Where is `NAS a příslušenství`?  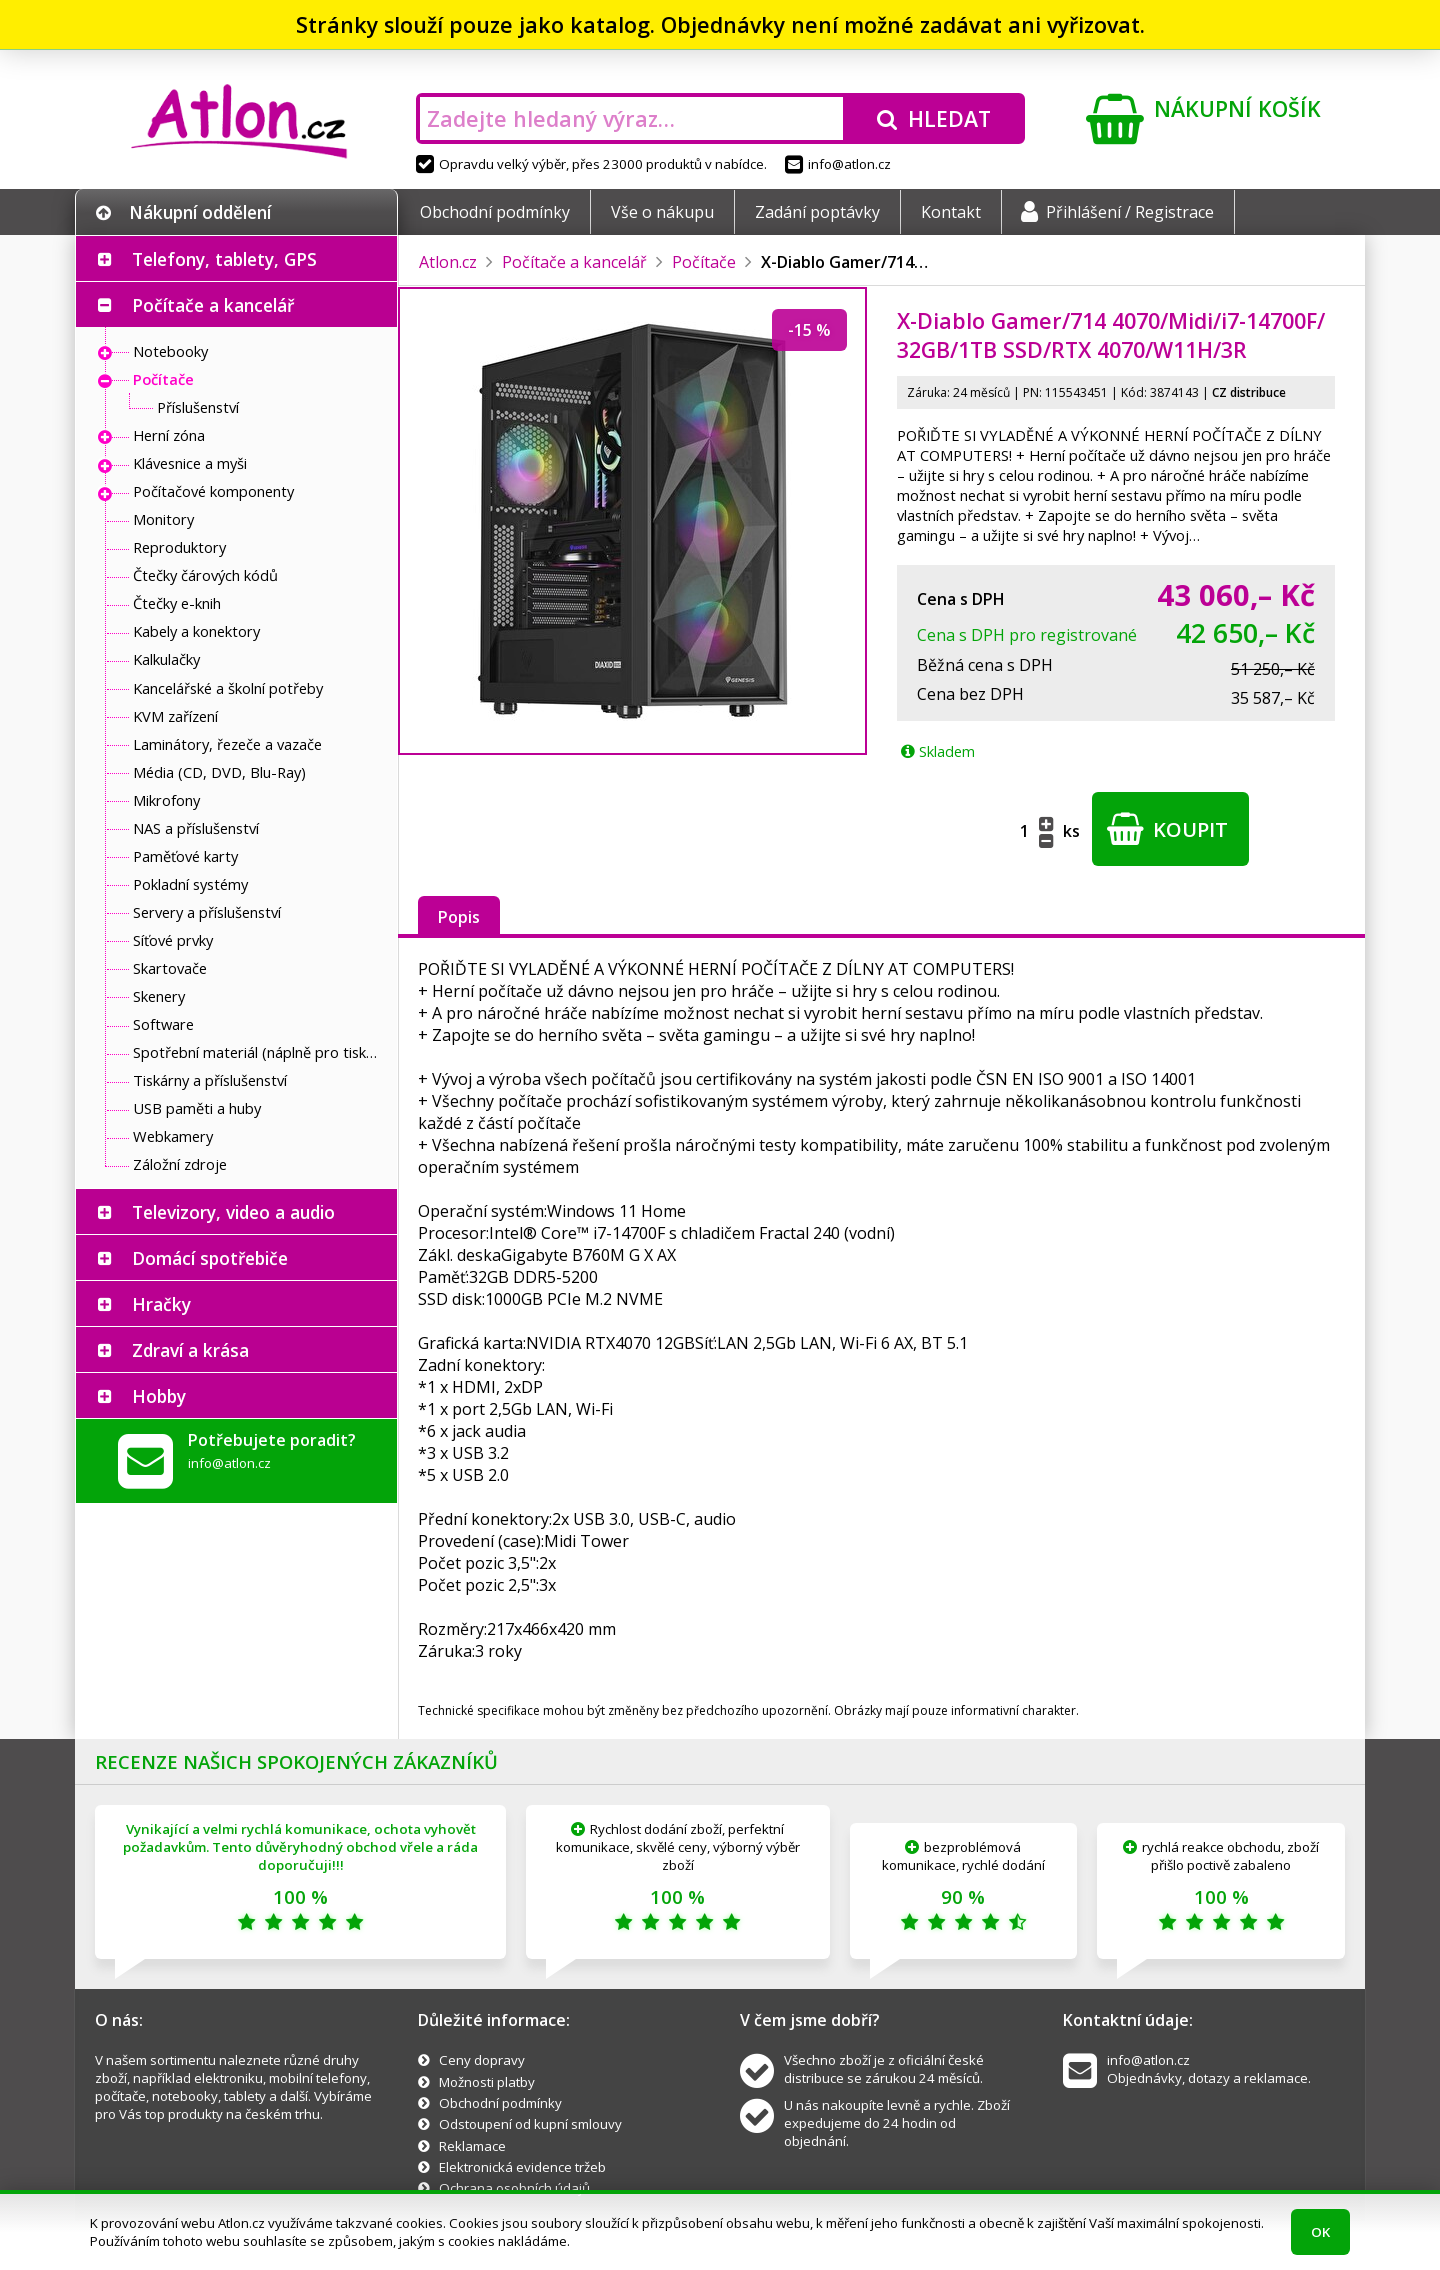 NAS a příslušenství is located at coordinates (196, 828).